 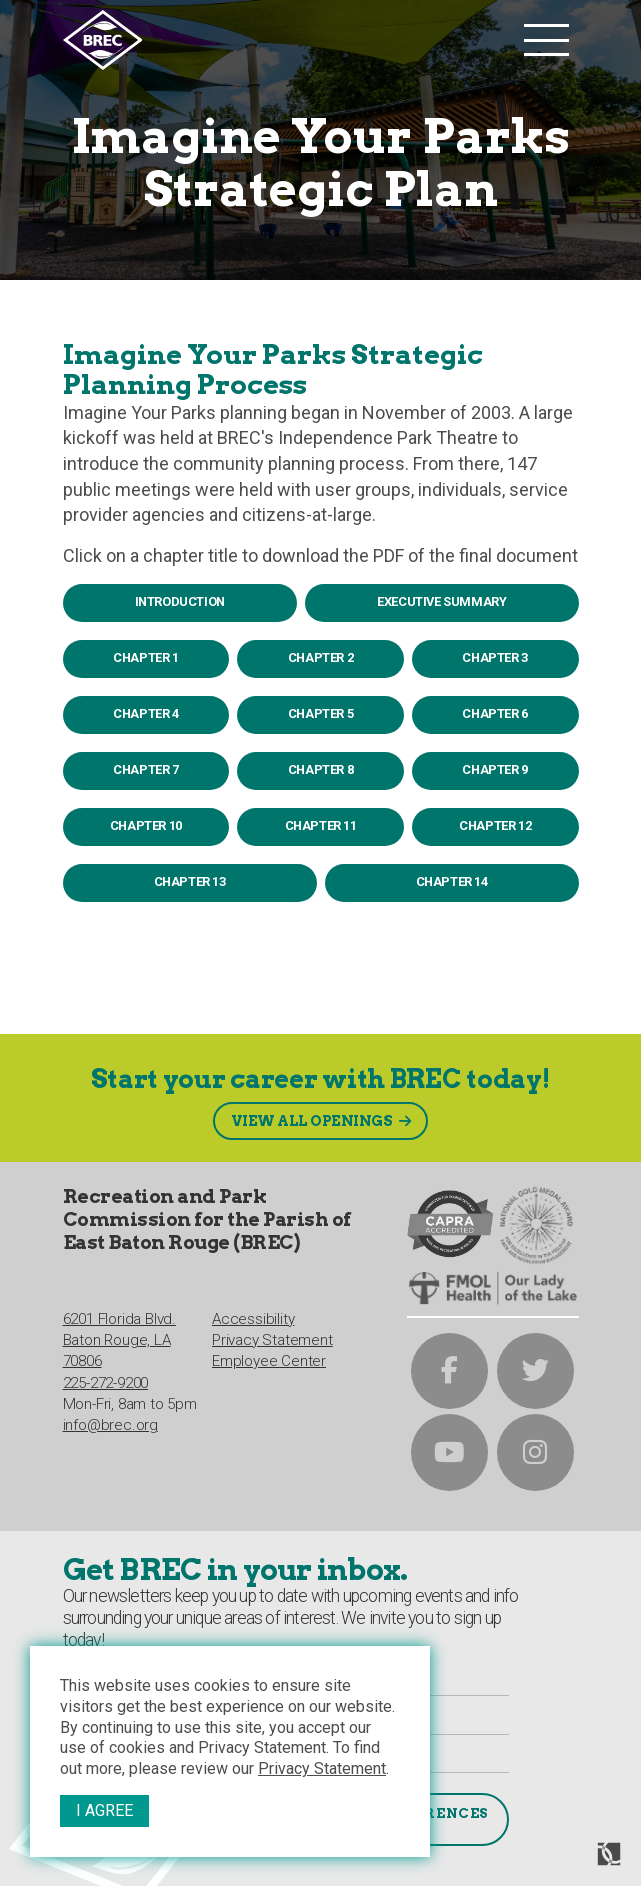 I want to click on Chapter 6, so click(x=494, y=713).